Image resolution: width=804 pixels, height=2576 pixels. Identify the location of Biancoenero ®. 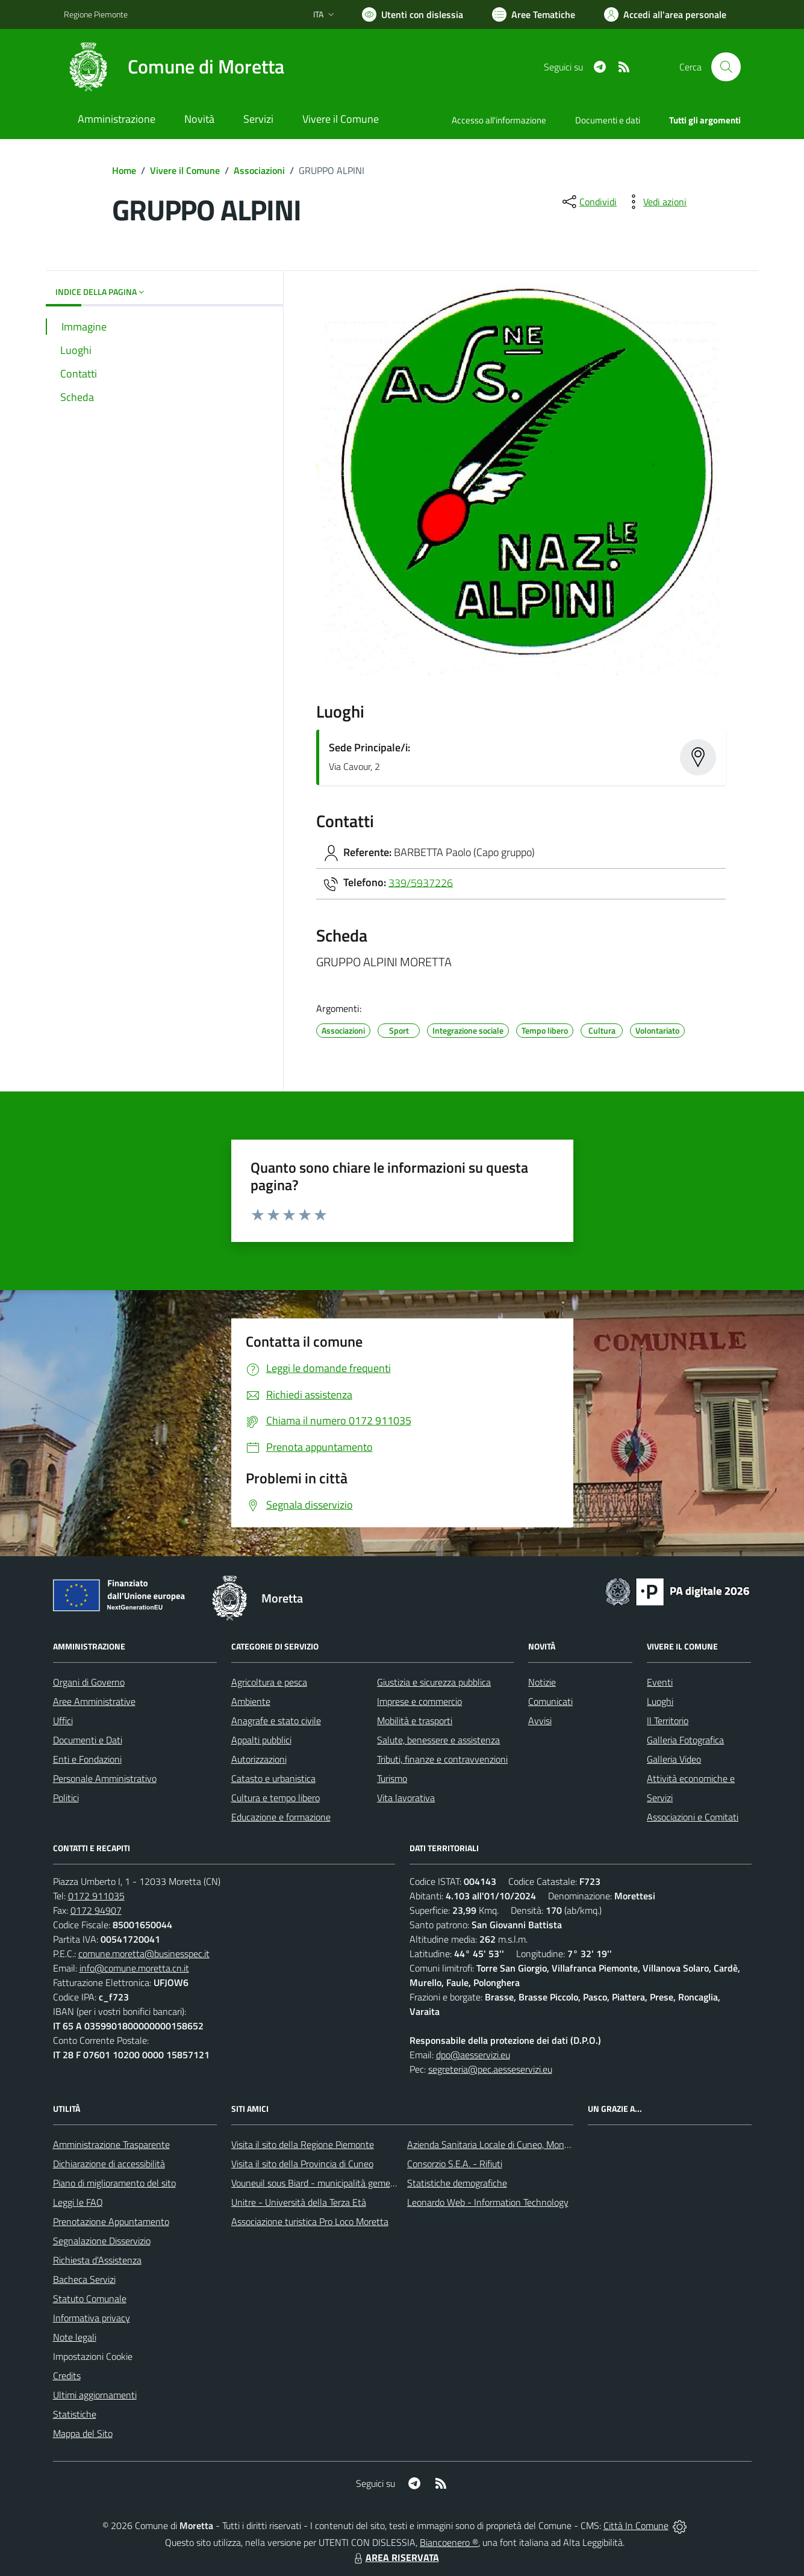
(449, 2542).